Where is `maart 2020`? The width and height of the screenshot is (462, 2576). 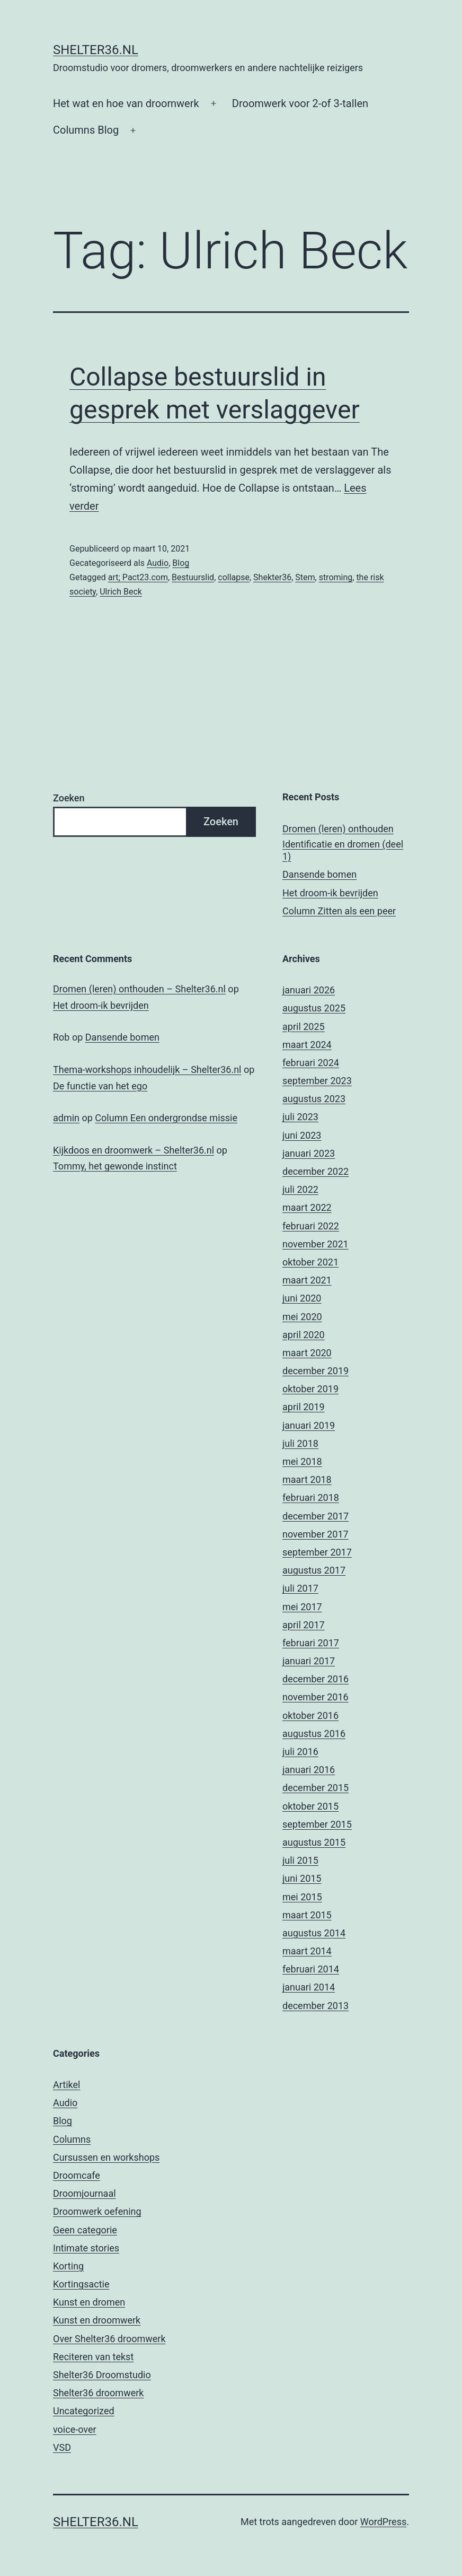
maart 2020 is located at coordinates (307, 1352).